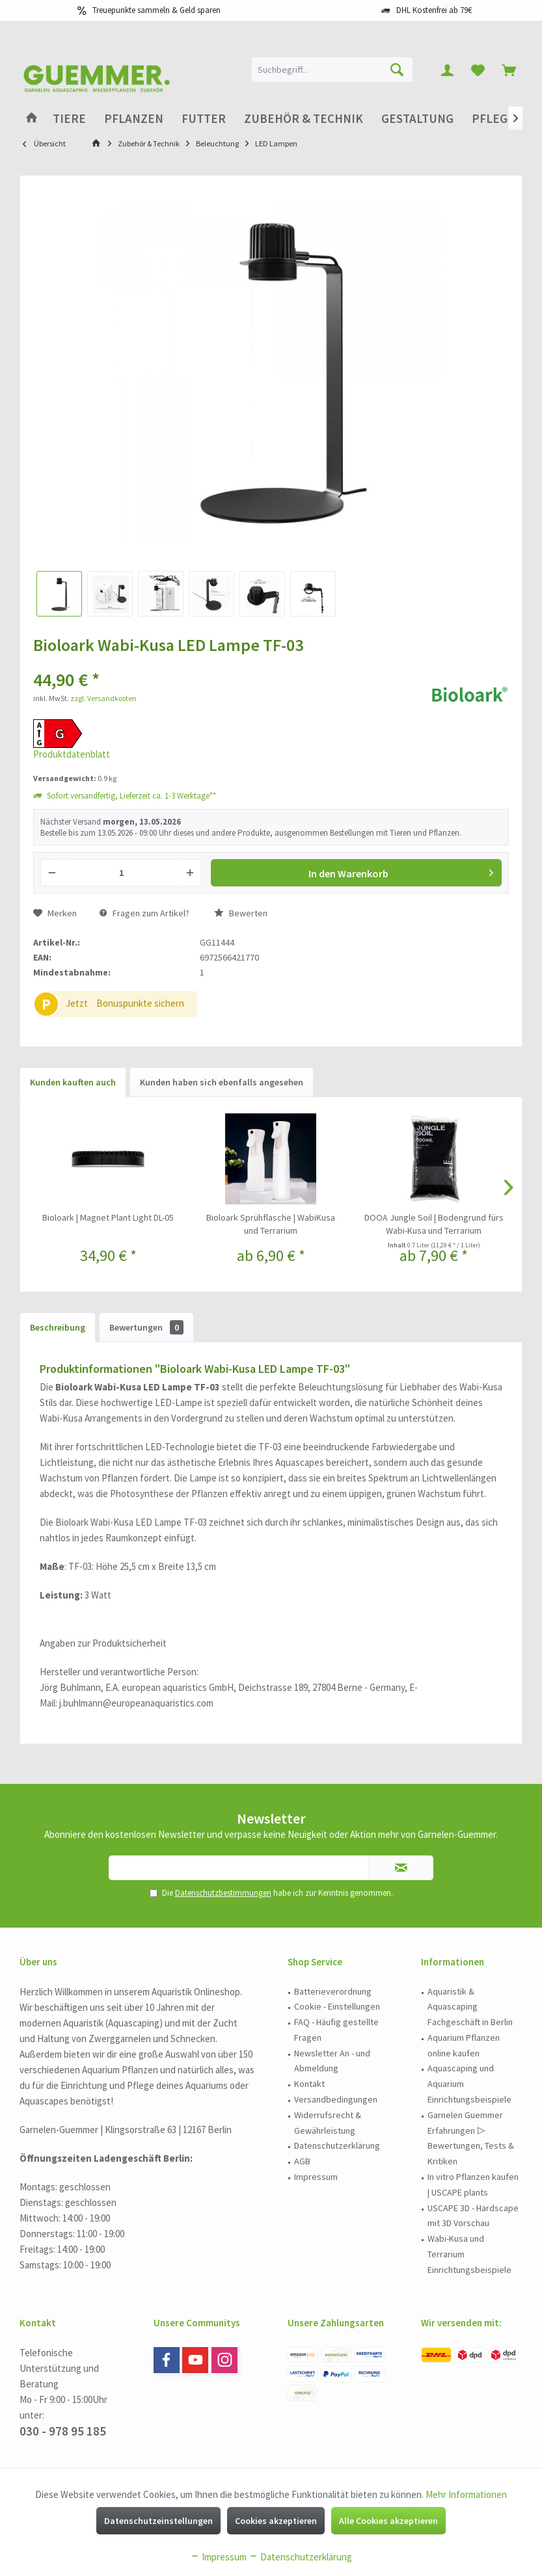  I want to click on Datenschutzbestimmungen, so click(223, 1892).